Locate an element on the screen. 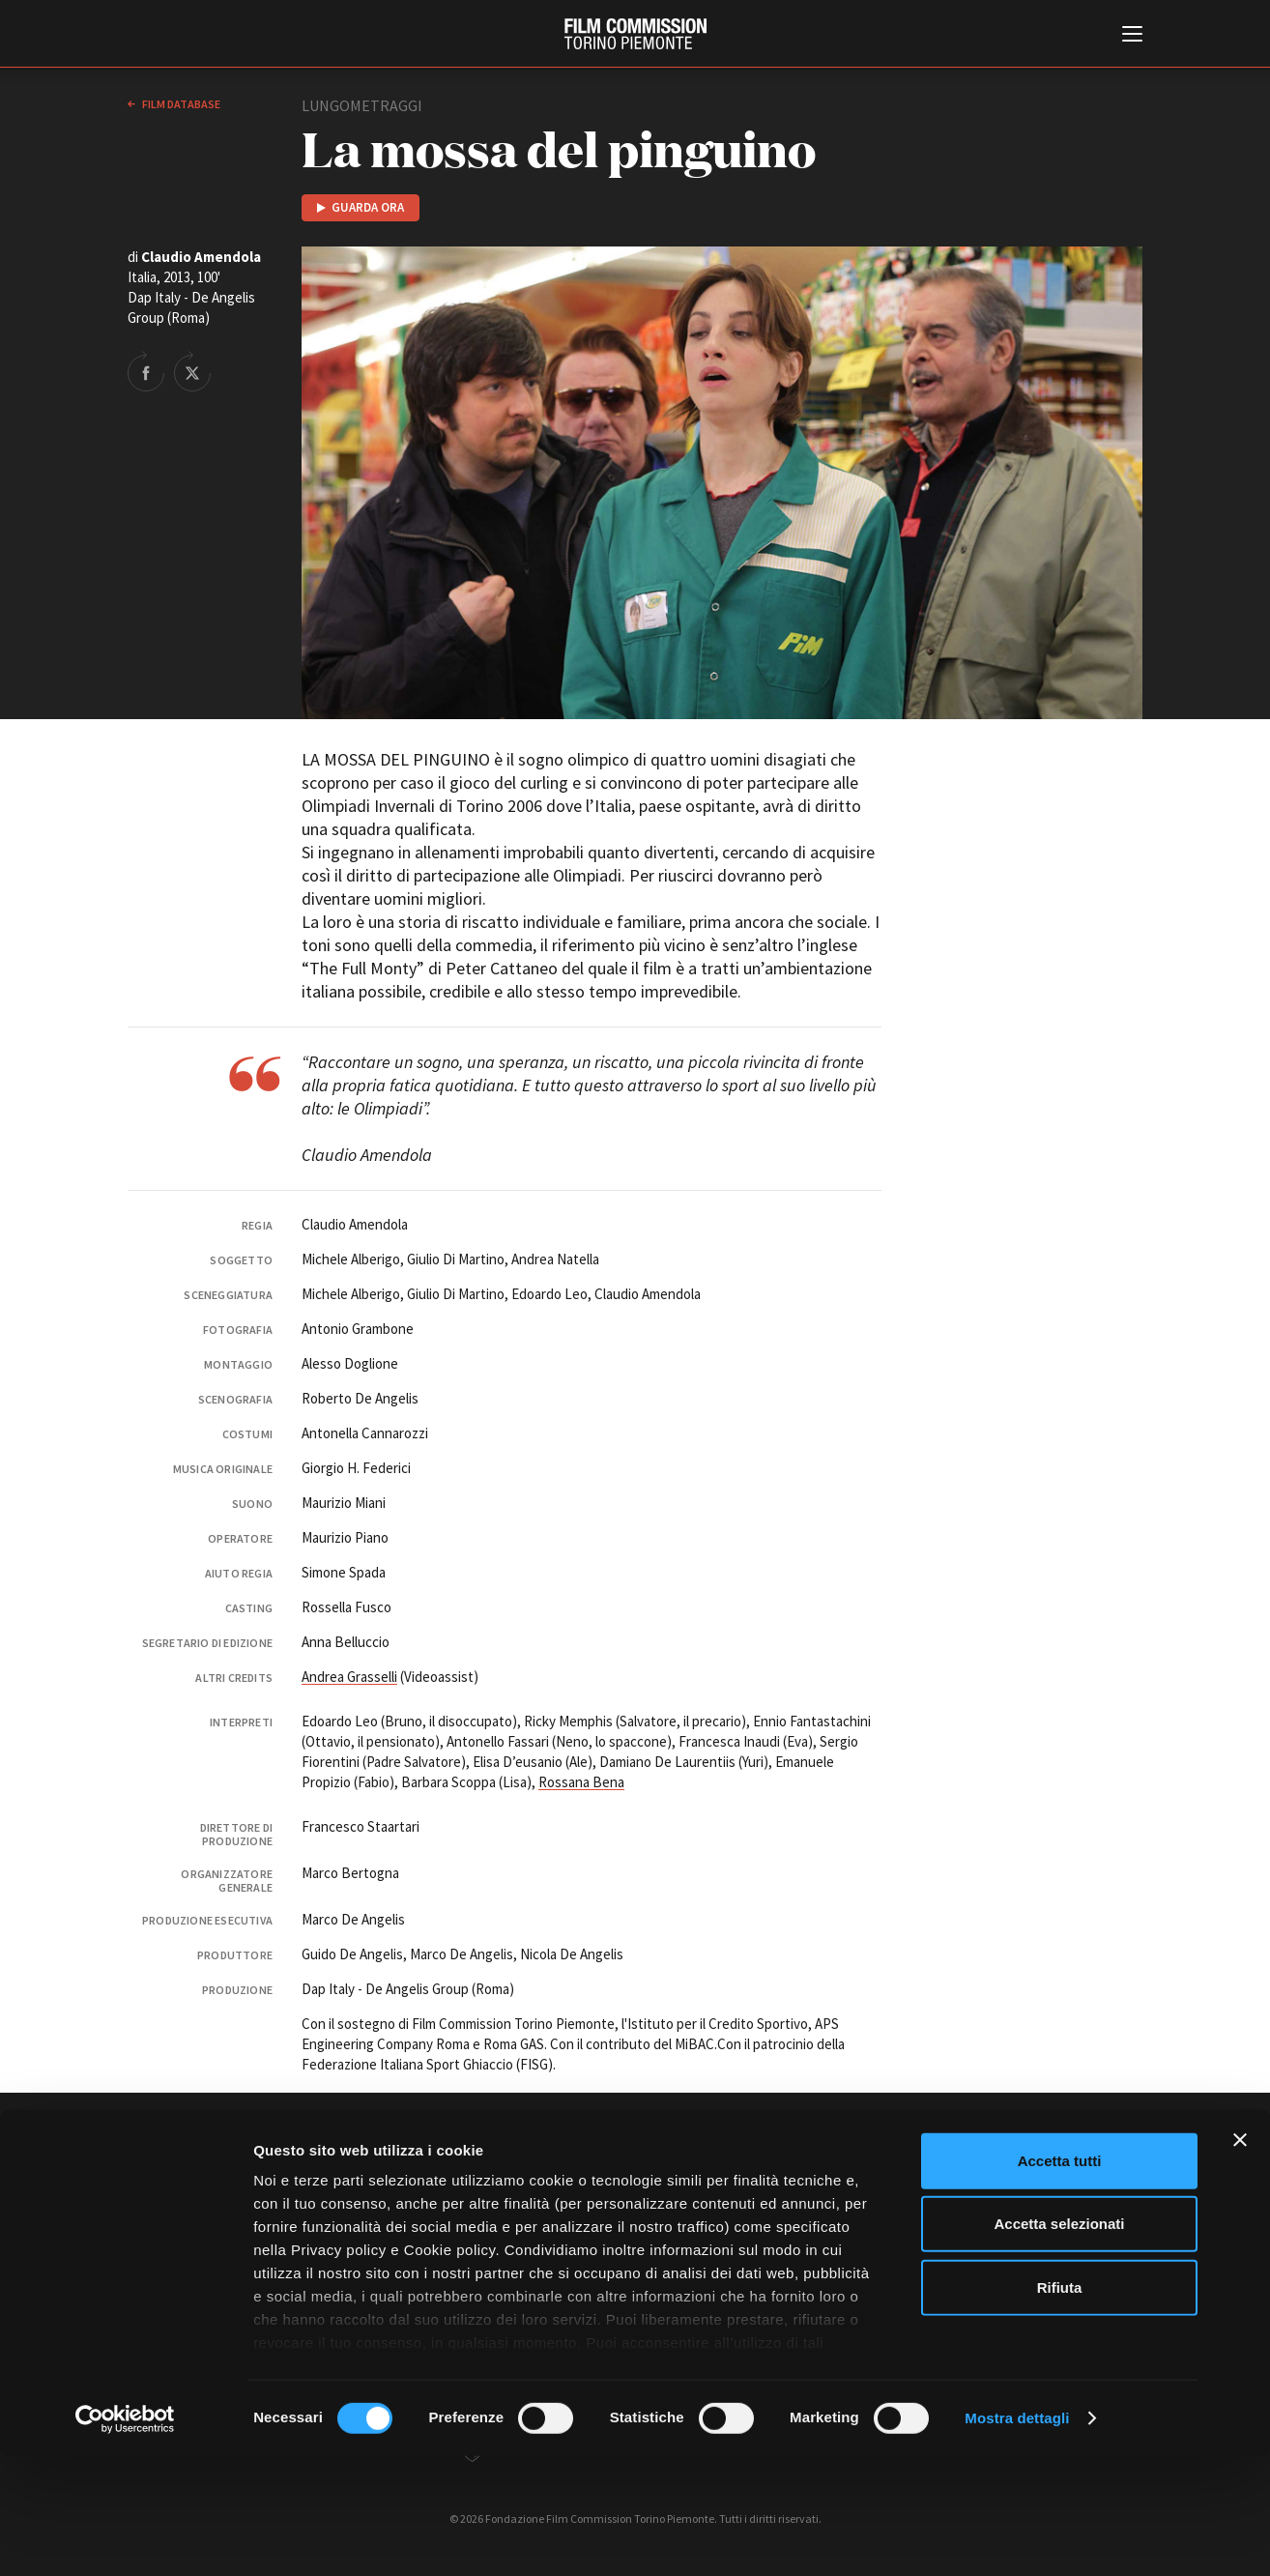 The width and height of the screenshot is (1270, 2576). Share on Facebook is located at coordinates (146, 371).